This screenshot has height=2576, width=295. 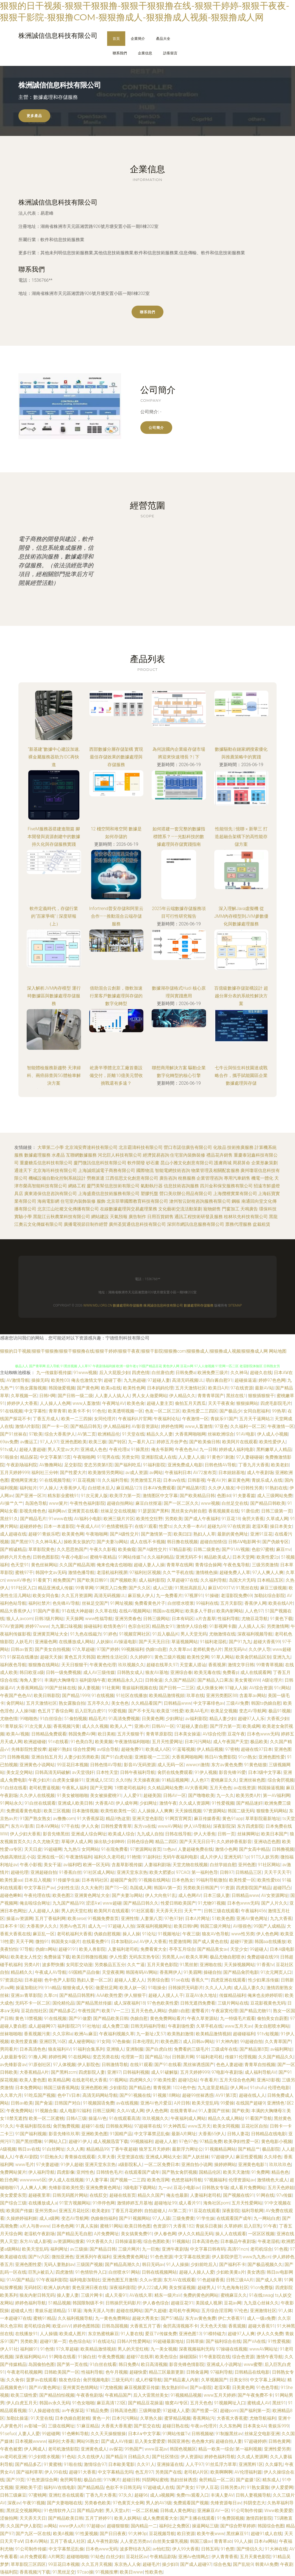 What do you see at coordinates (227, 2549) in the screenshot?
I see `91色禁` at bounding box center [227, 2549].